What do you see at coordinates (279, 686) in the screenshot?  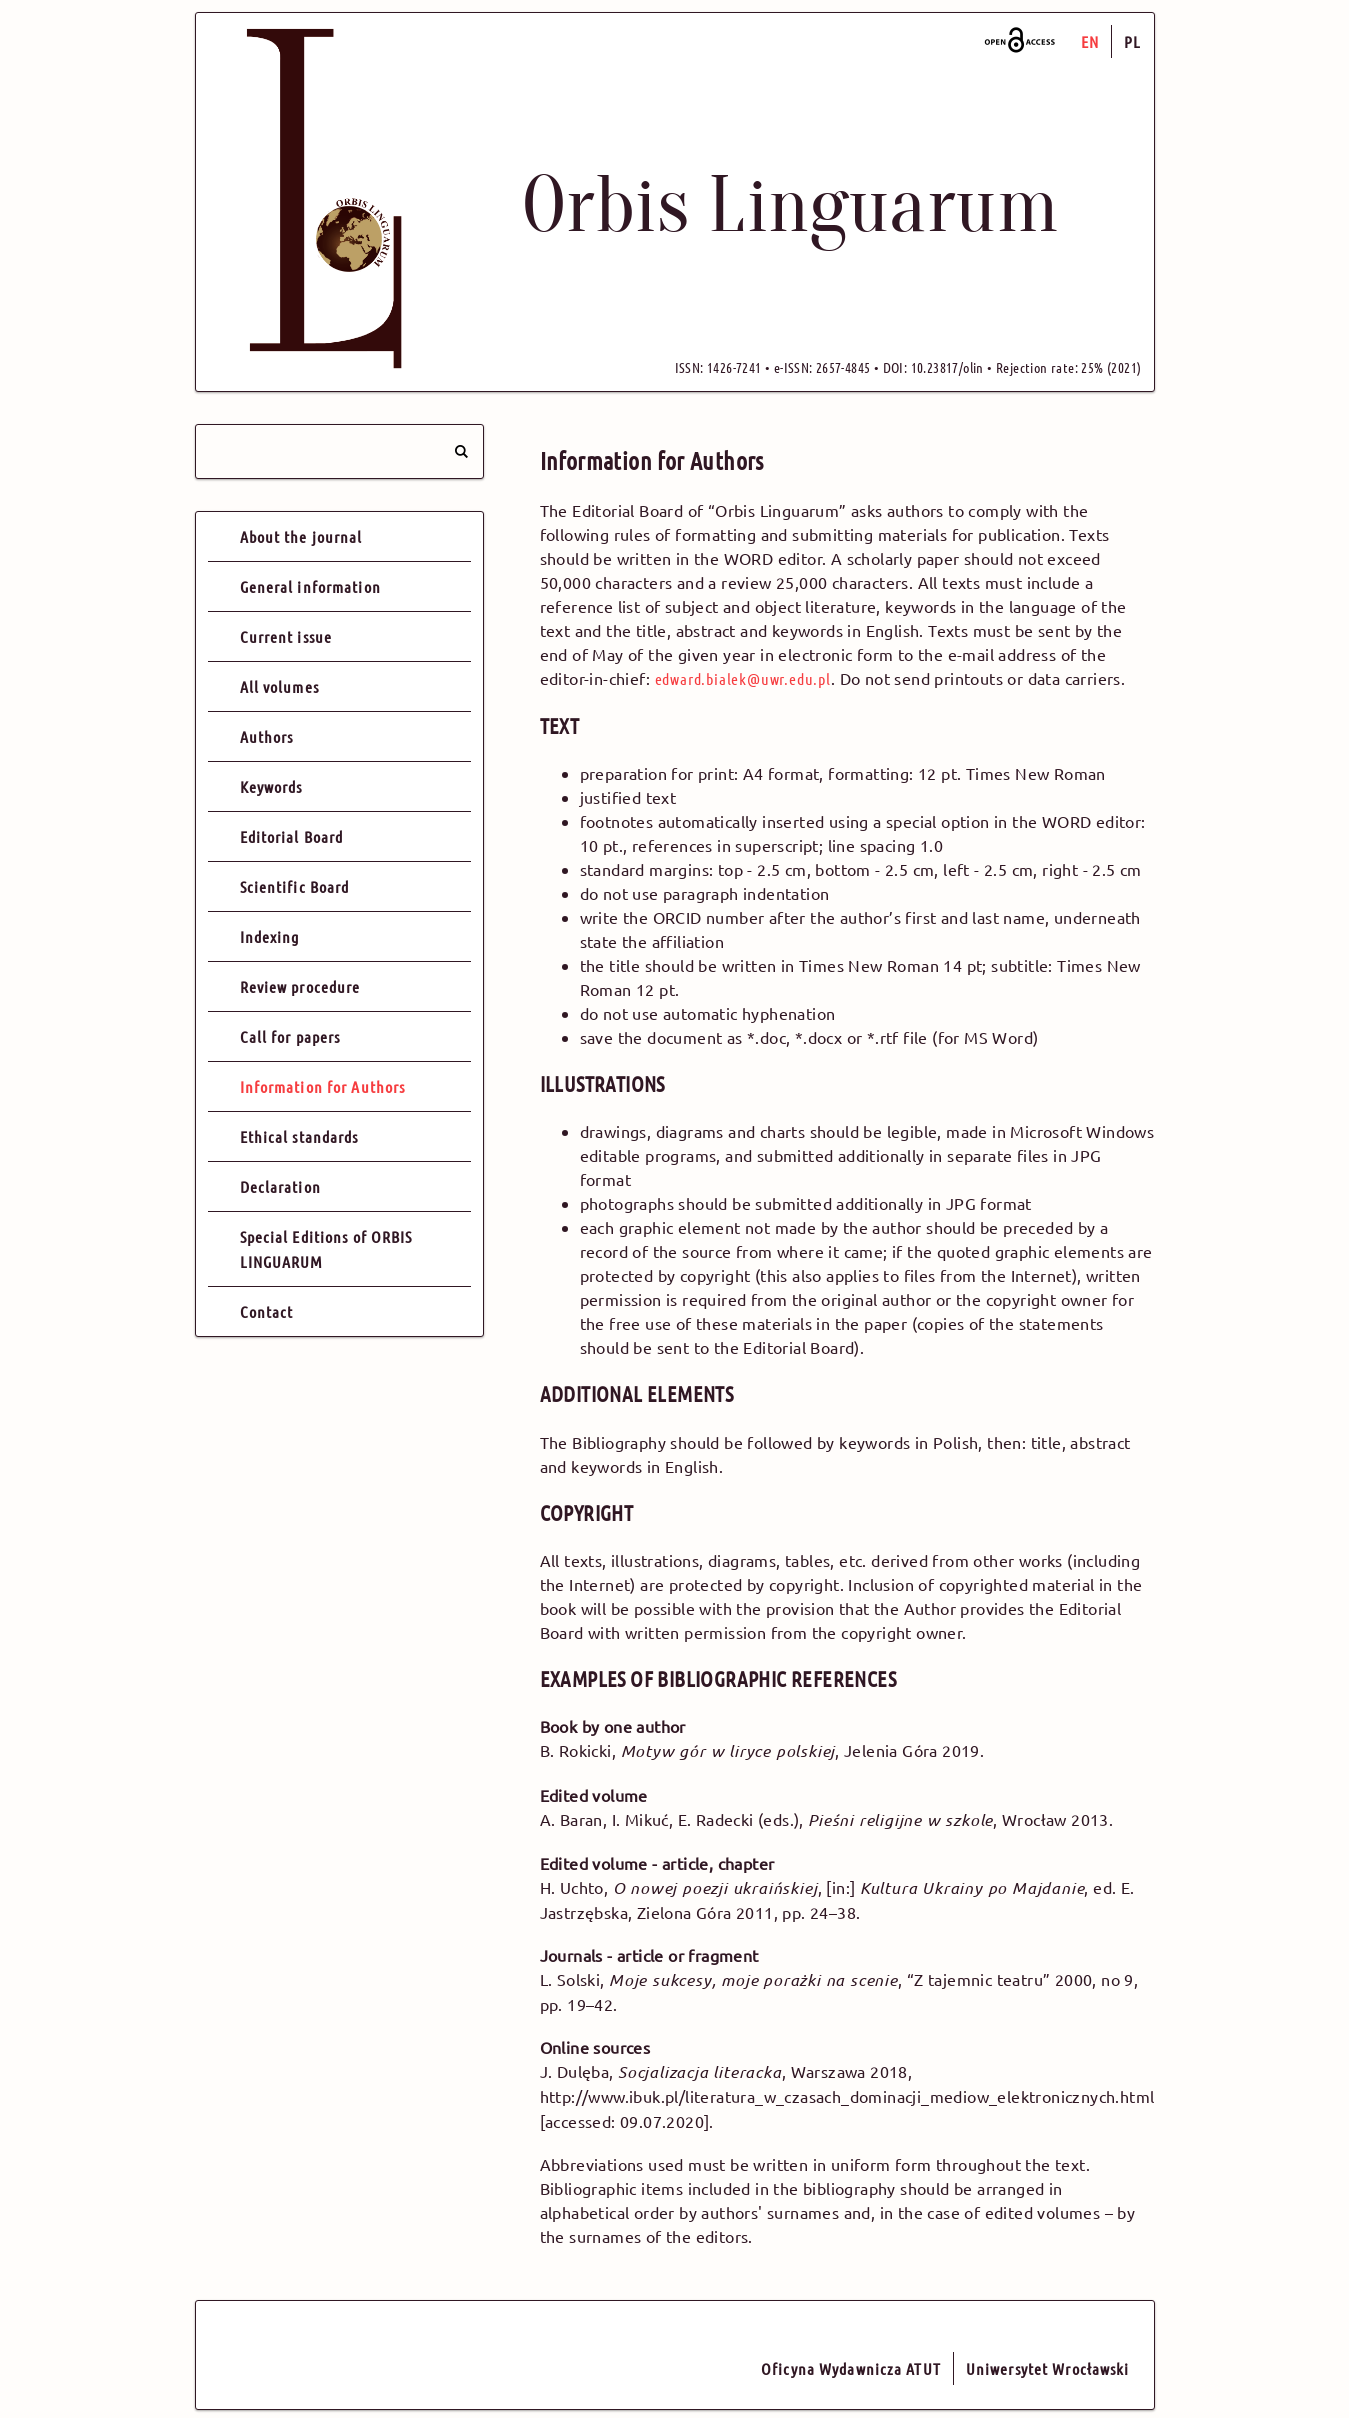 I see `All volumes` at bounding box center [279, 686].